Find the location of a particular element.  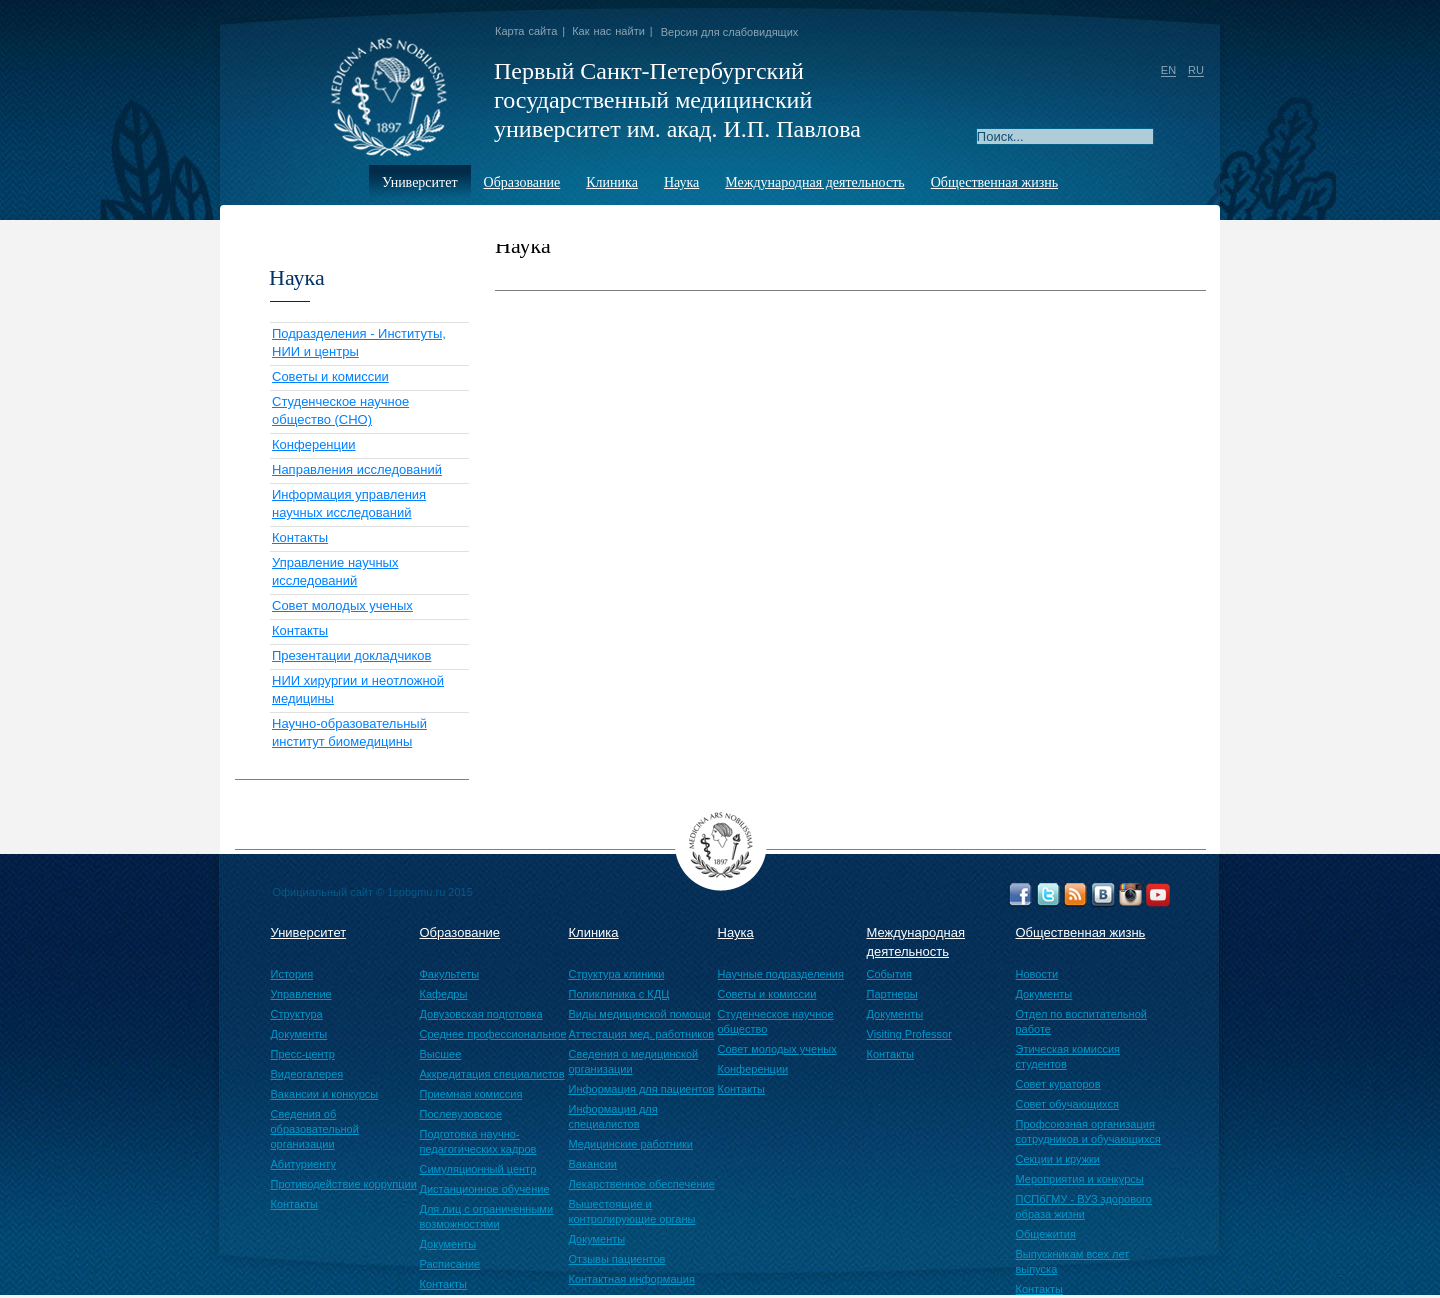

EN is located at coordinates (1168, 70).